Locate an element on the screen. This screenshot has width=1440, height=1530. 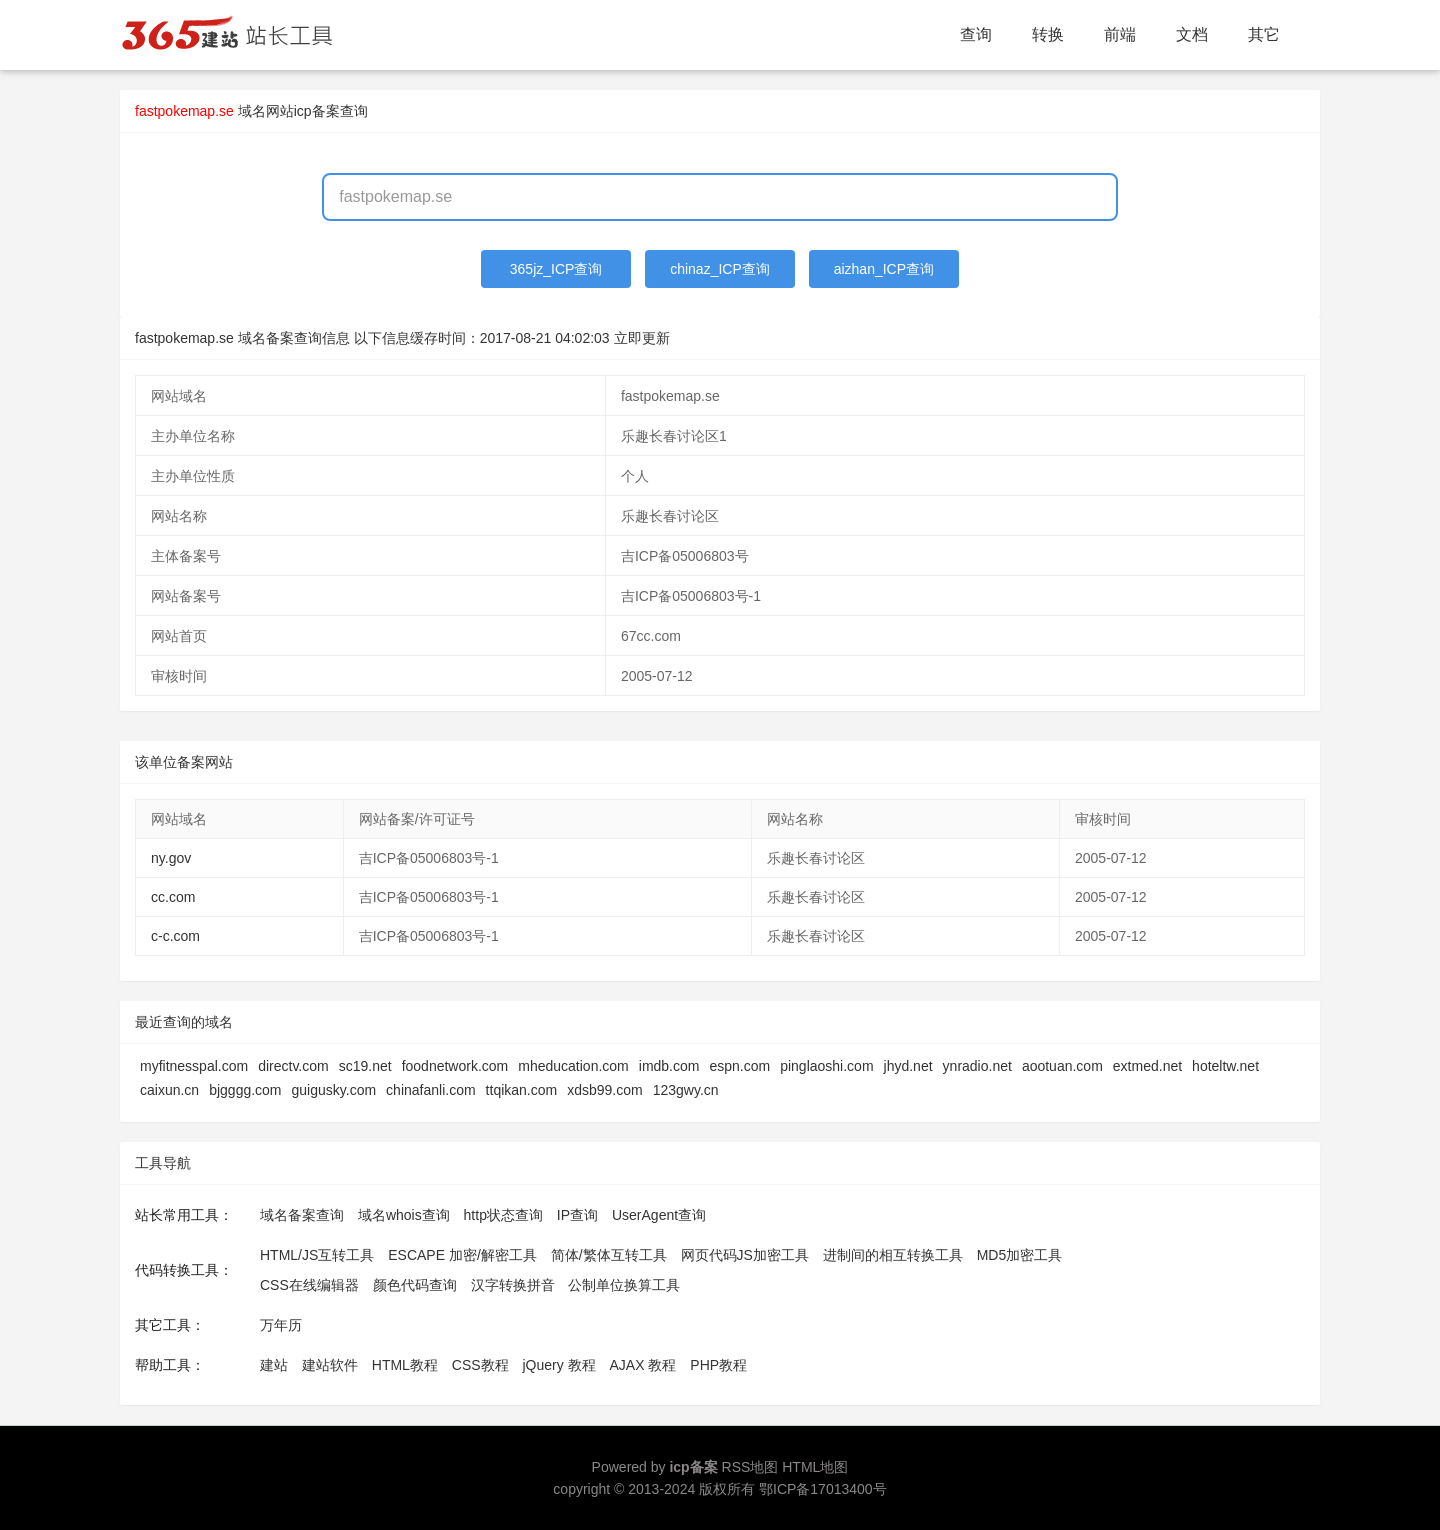
pinglaoshi.com is located at coordinates (826, 1066).